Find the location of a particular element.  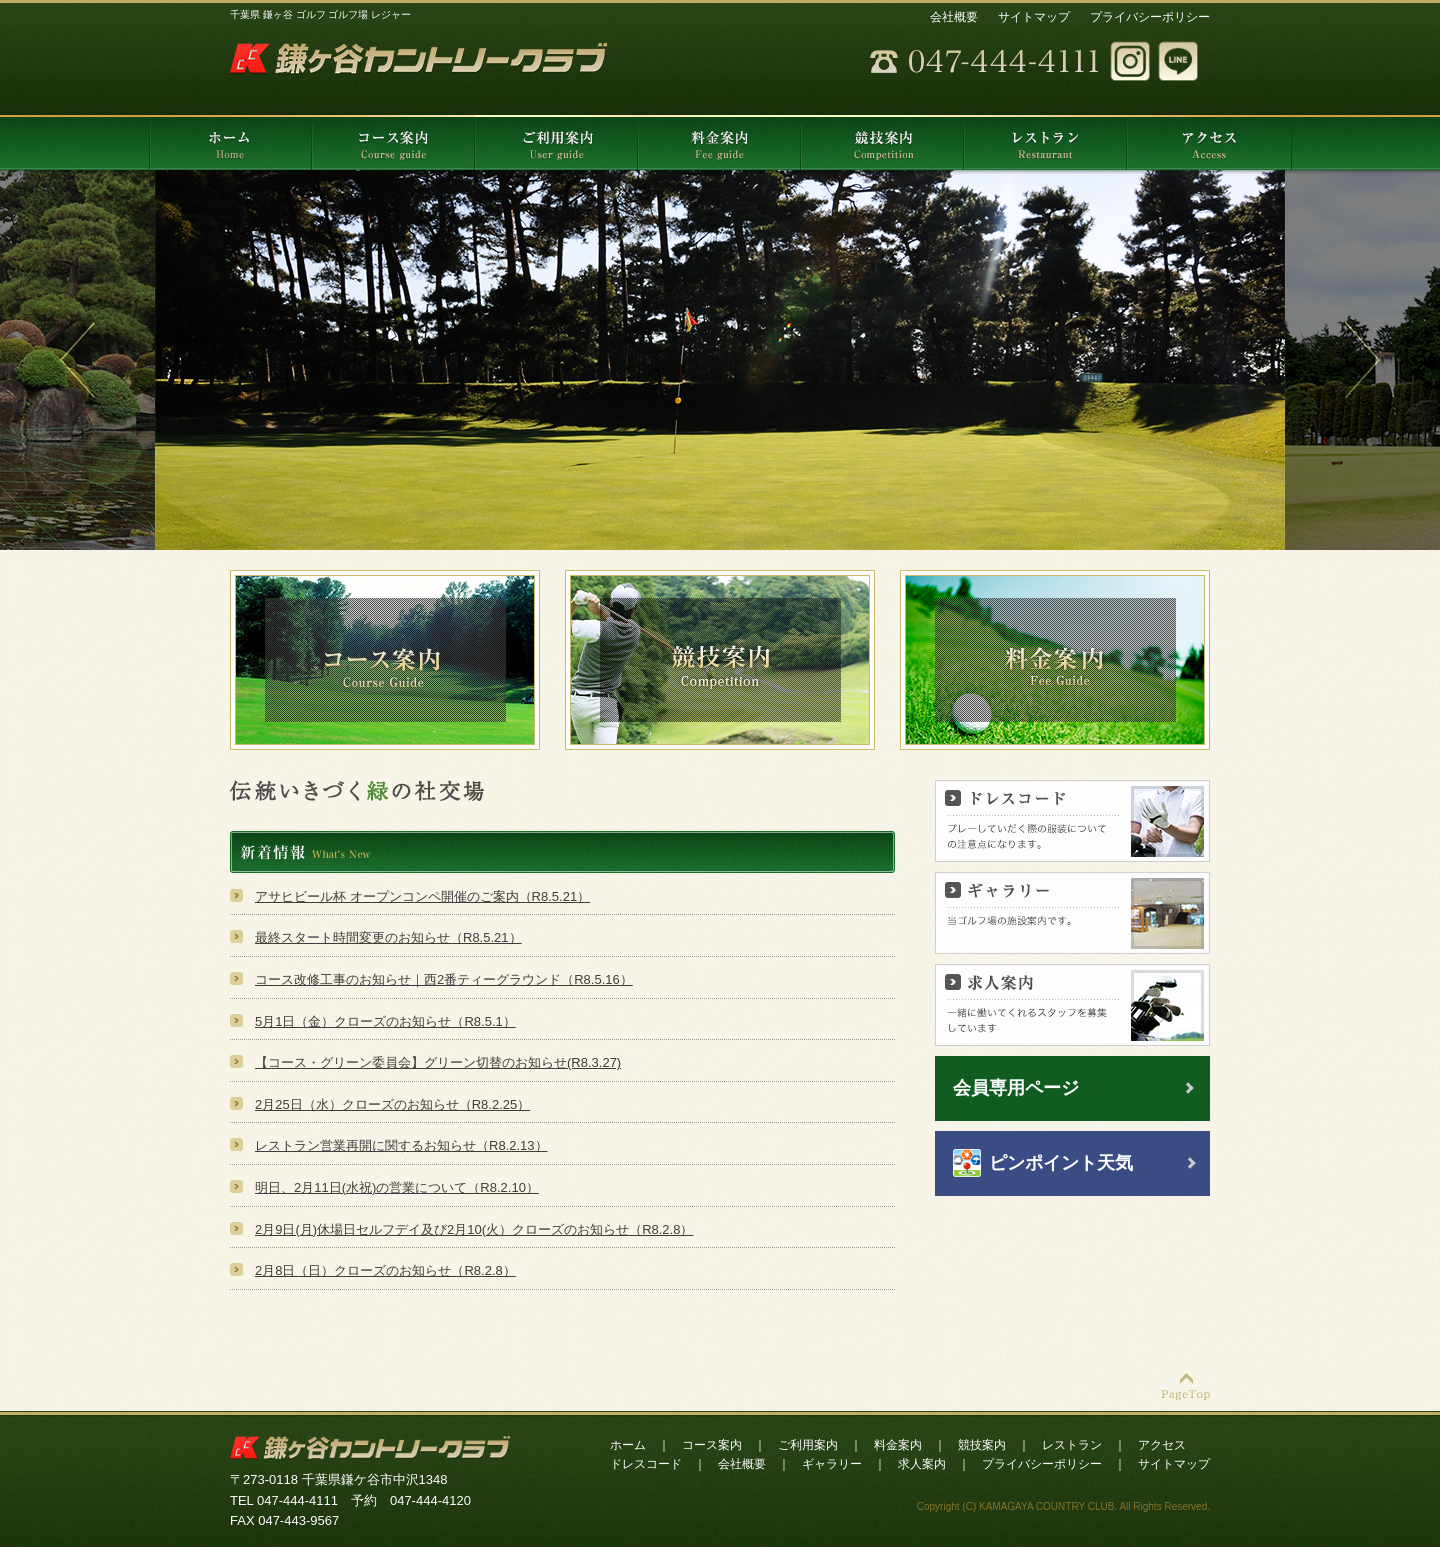

アクセス is located at coordinates (1162, 1445).